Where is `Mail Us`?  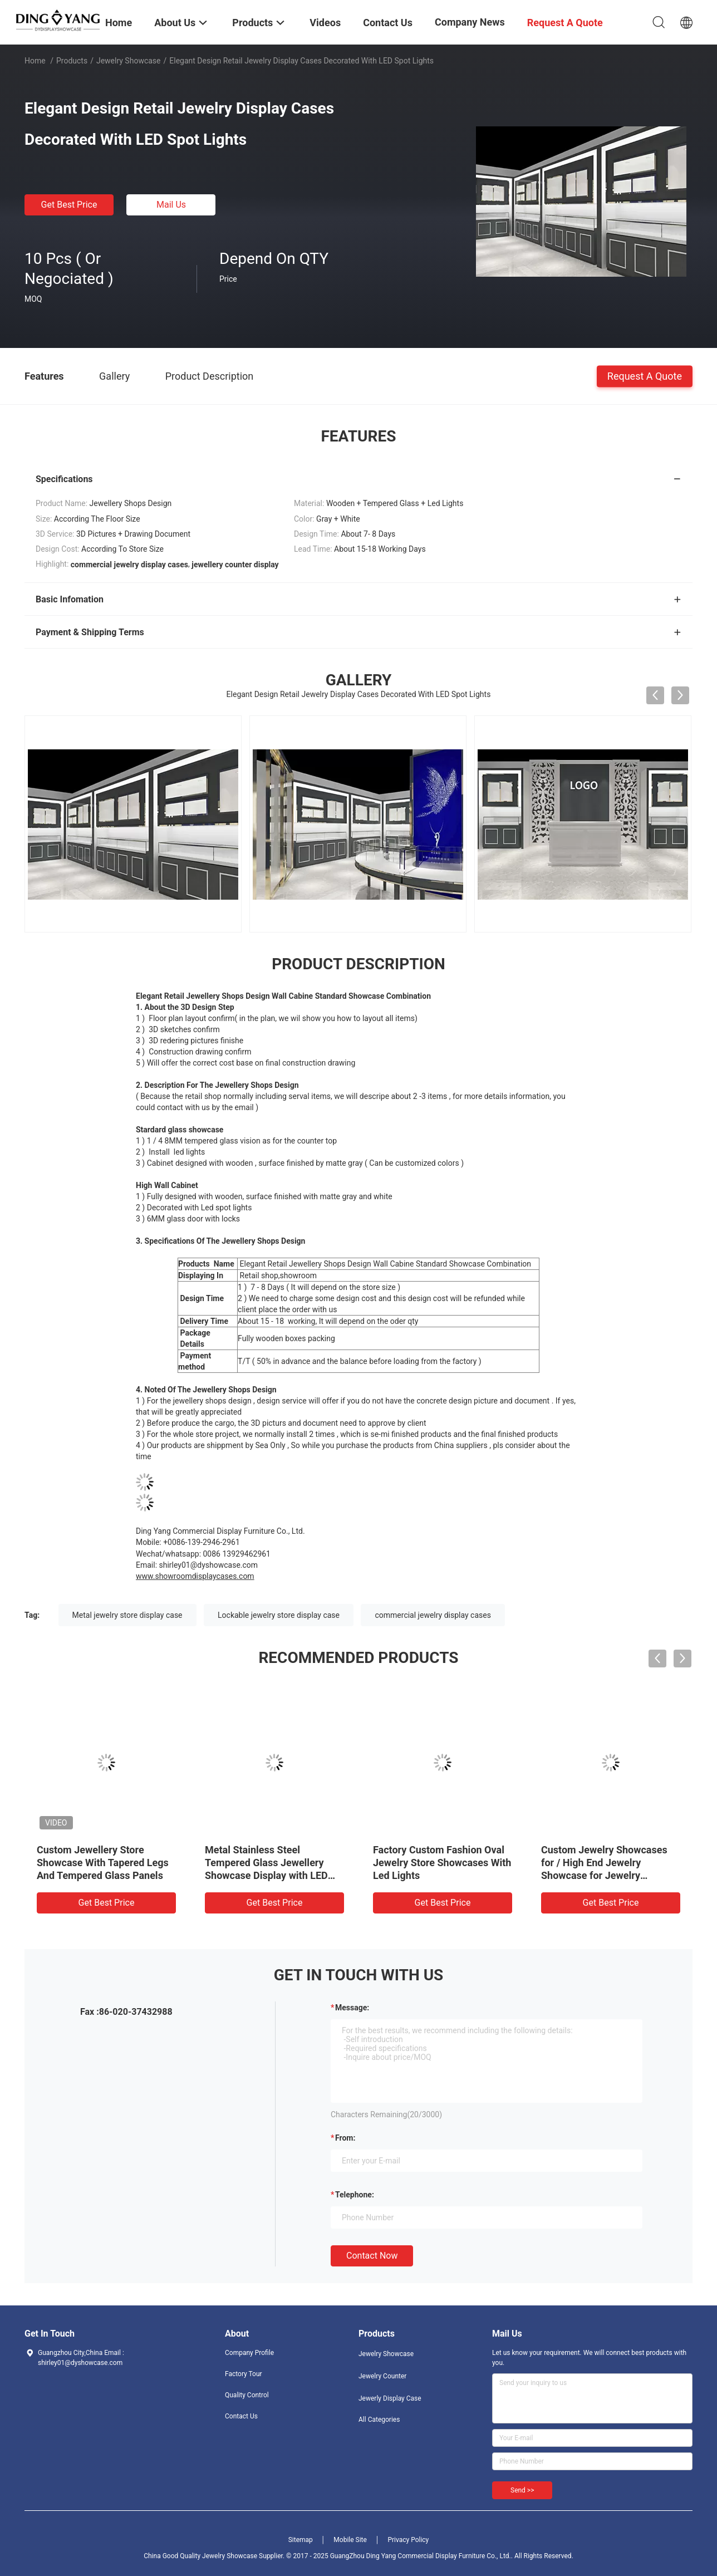
Mail Us is located at coordinates (171, 204).